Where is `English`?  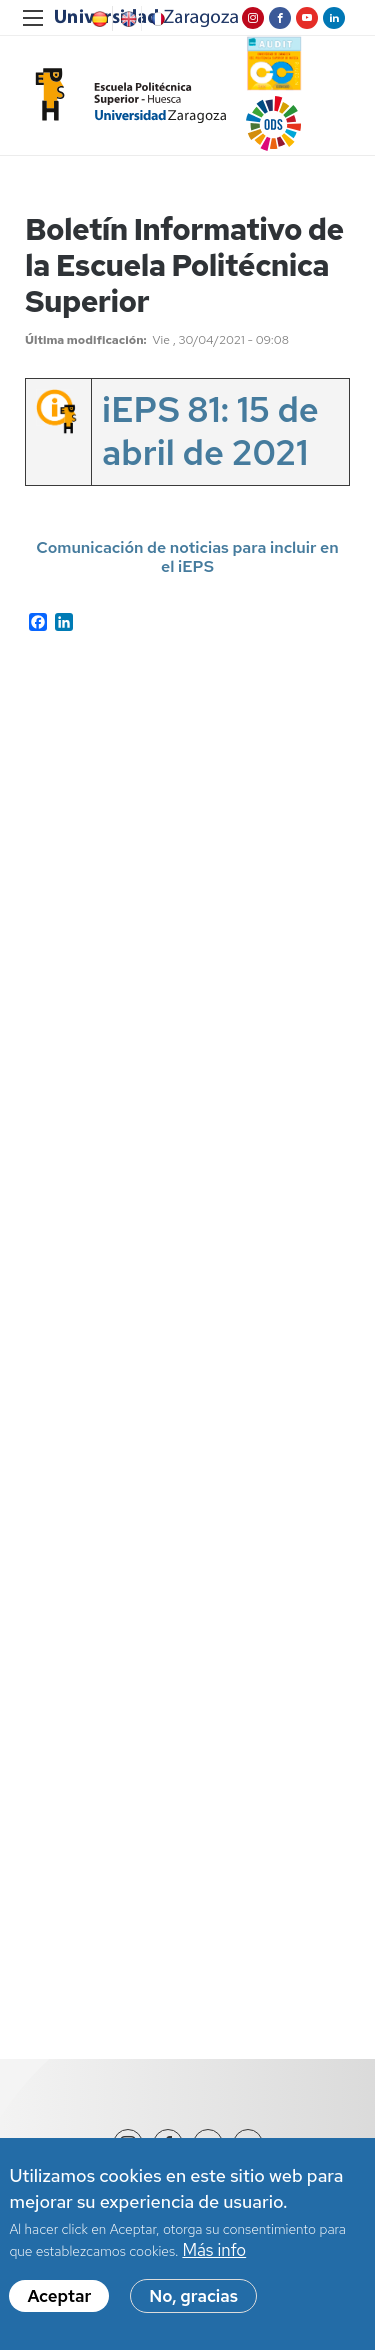
English is located at coordinates (127, 19).